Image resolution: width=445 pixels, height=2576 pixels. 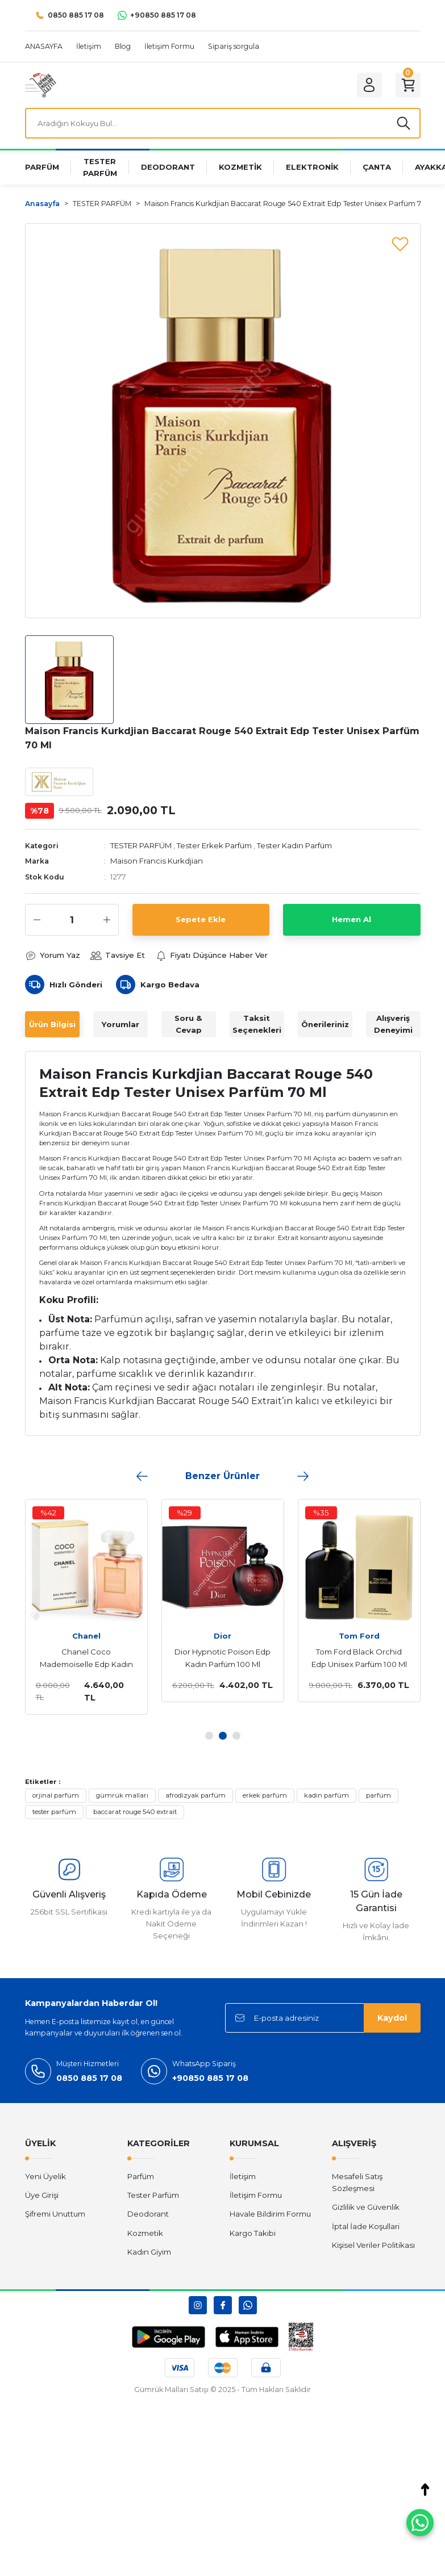 I want to click on Kaydol [Submit], so click(x=392, y=2018).